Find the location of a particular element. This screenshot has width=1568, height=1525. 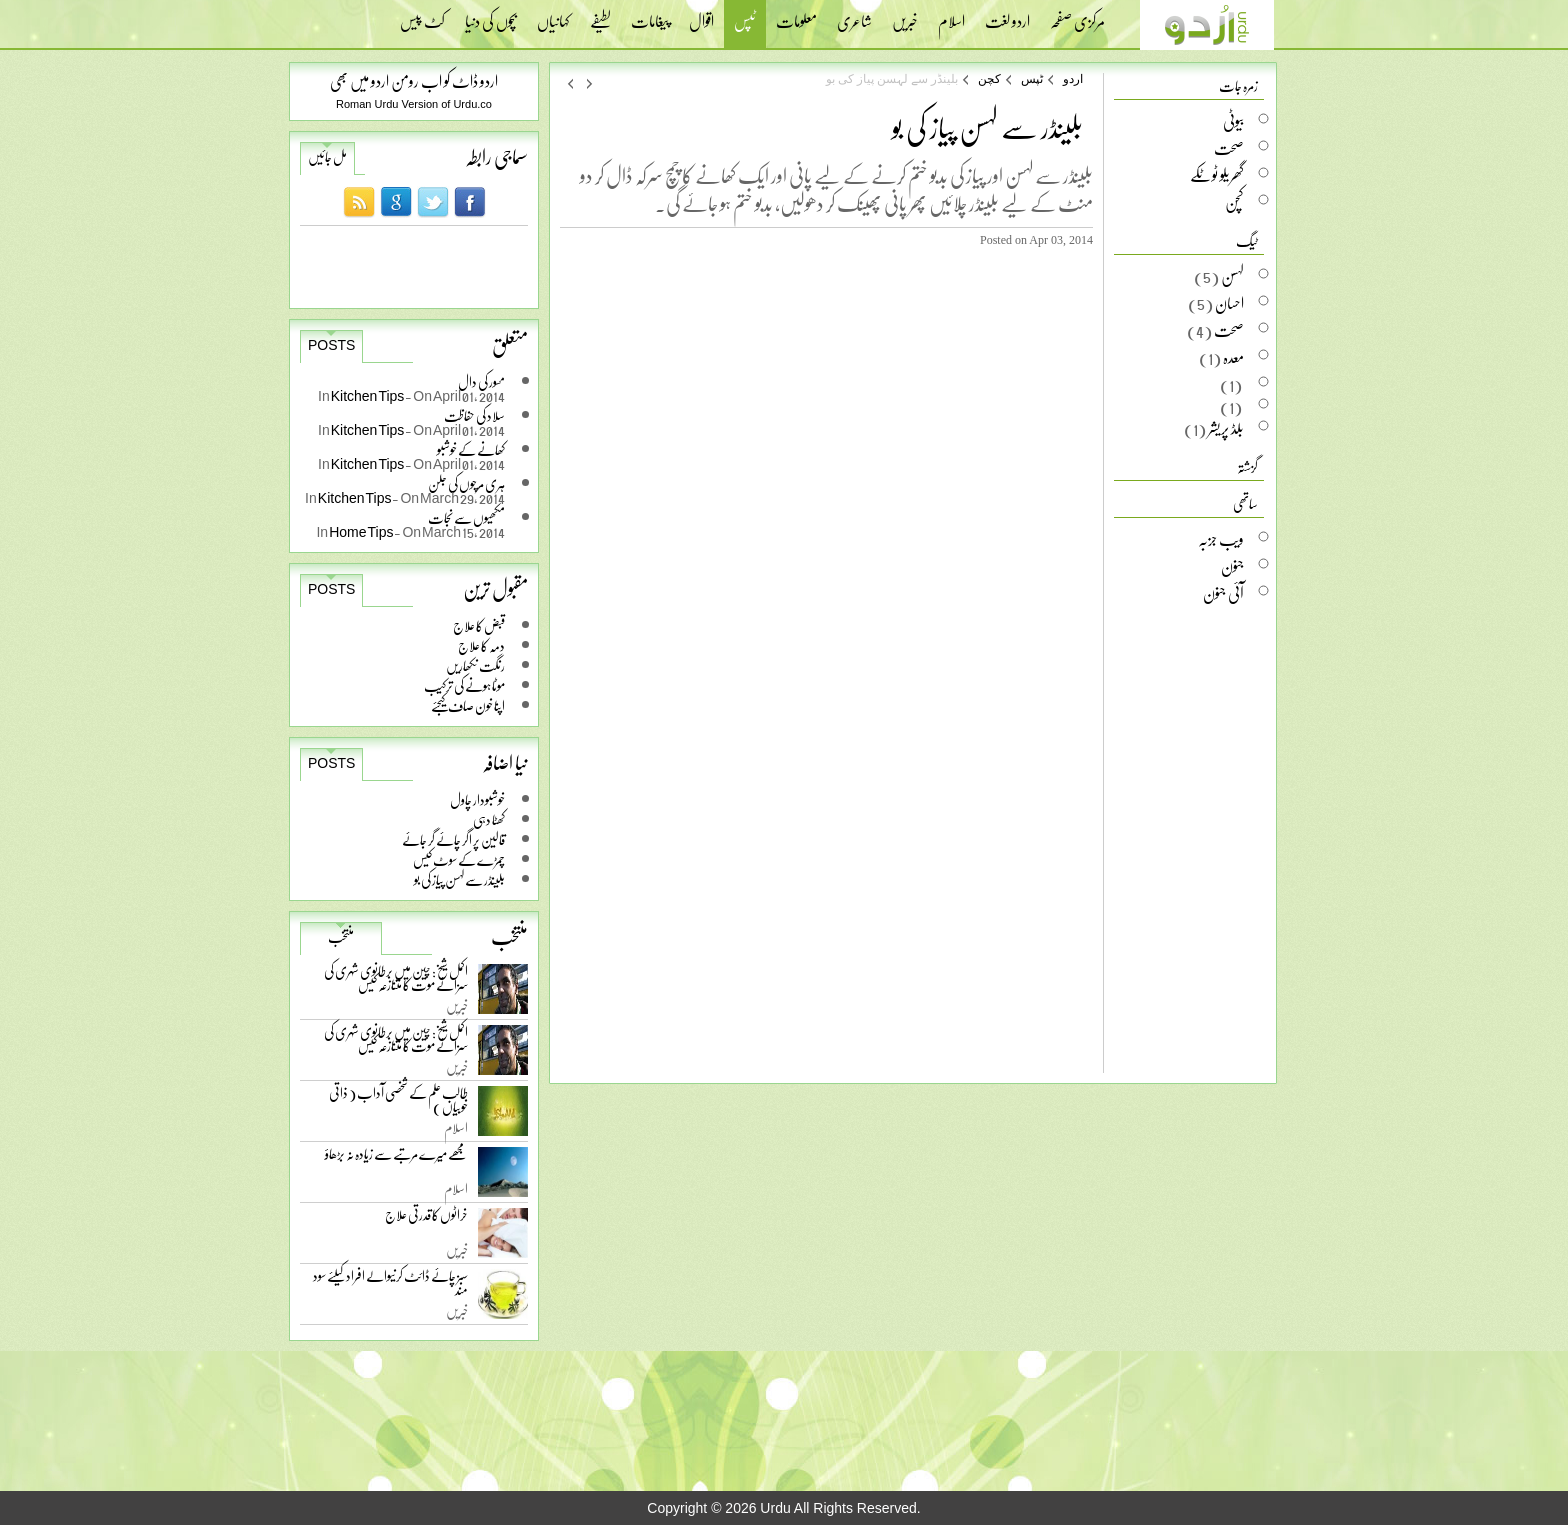

Posts is located at coordinates (331, 345).